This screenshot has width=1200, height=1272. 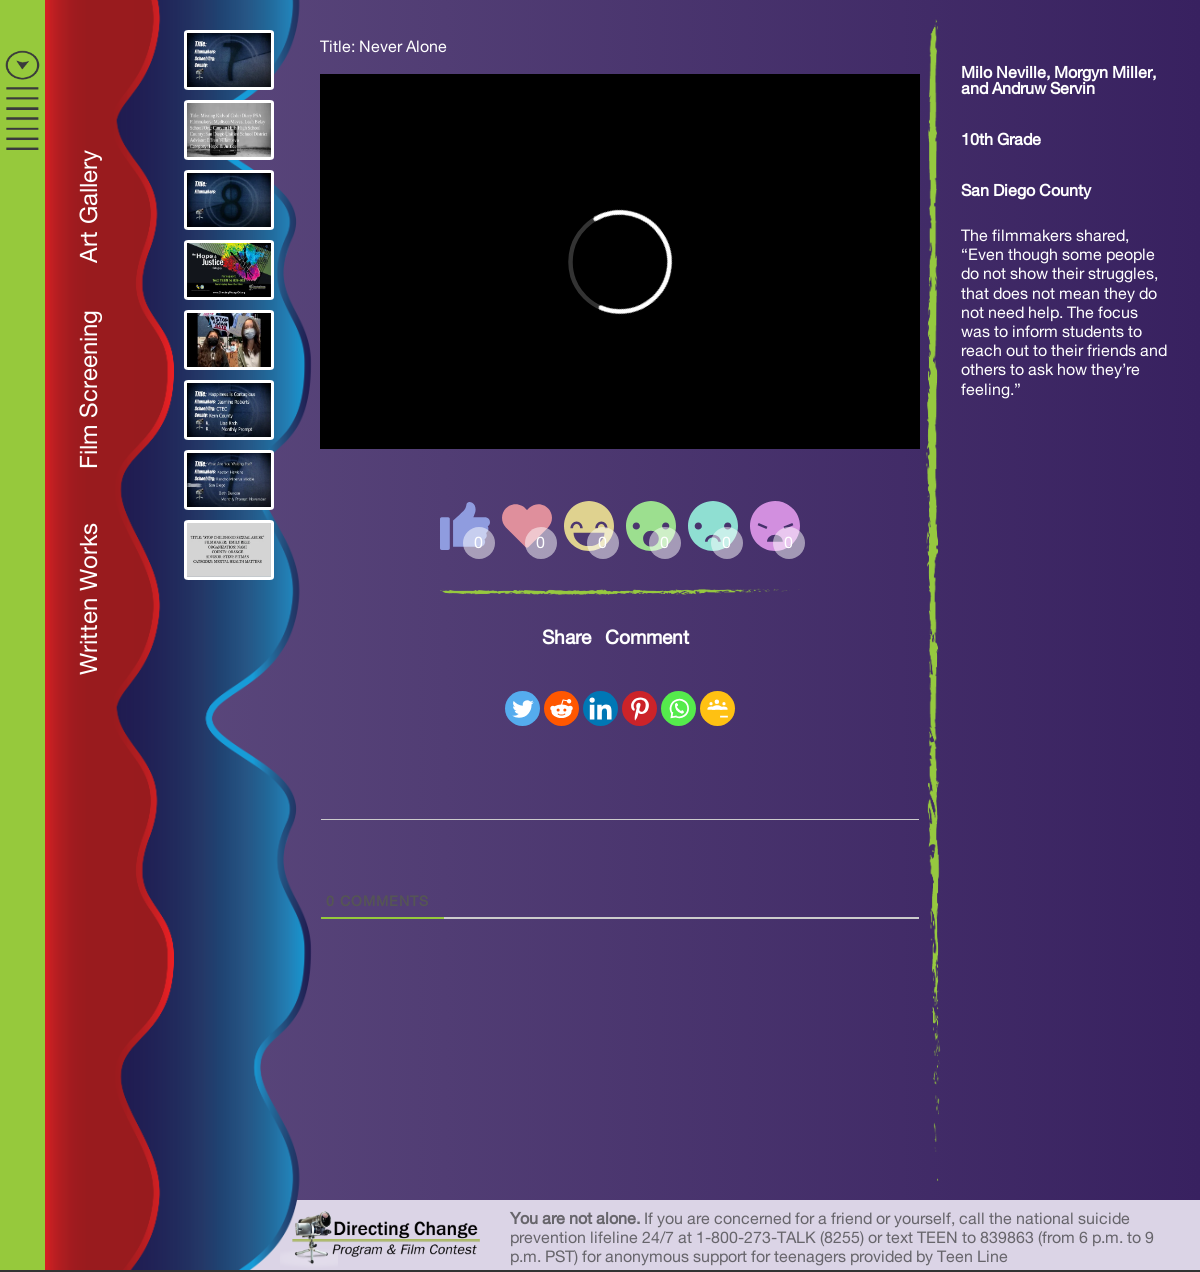 What do you see at coordinates (522, 708) in the screenshot?
I see `[Twitter]` at bounding box center [522, 708].